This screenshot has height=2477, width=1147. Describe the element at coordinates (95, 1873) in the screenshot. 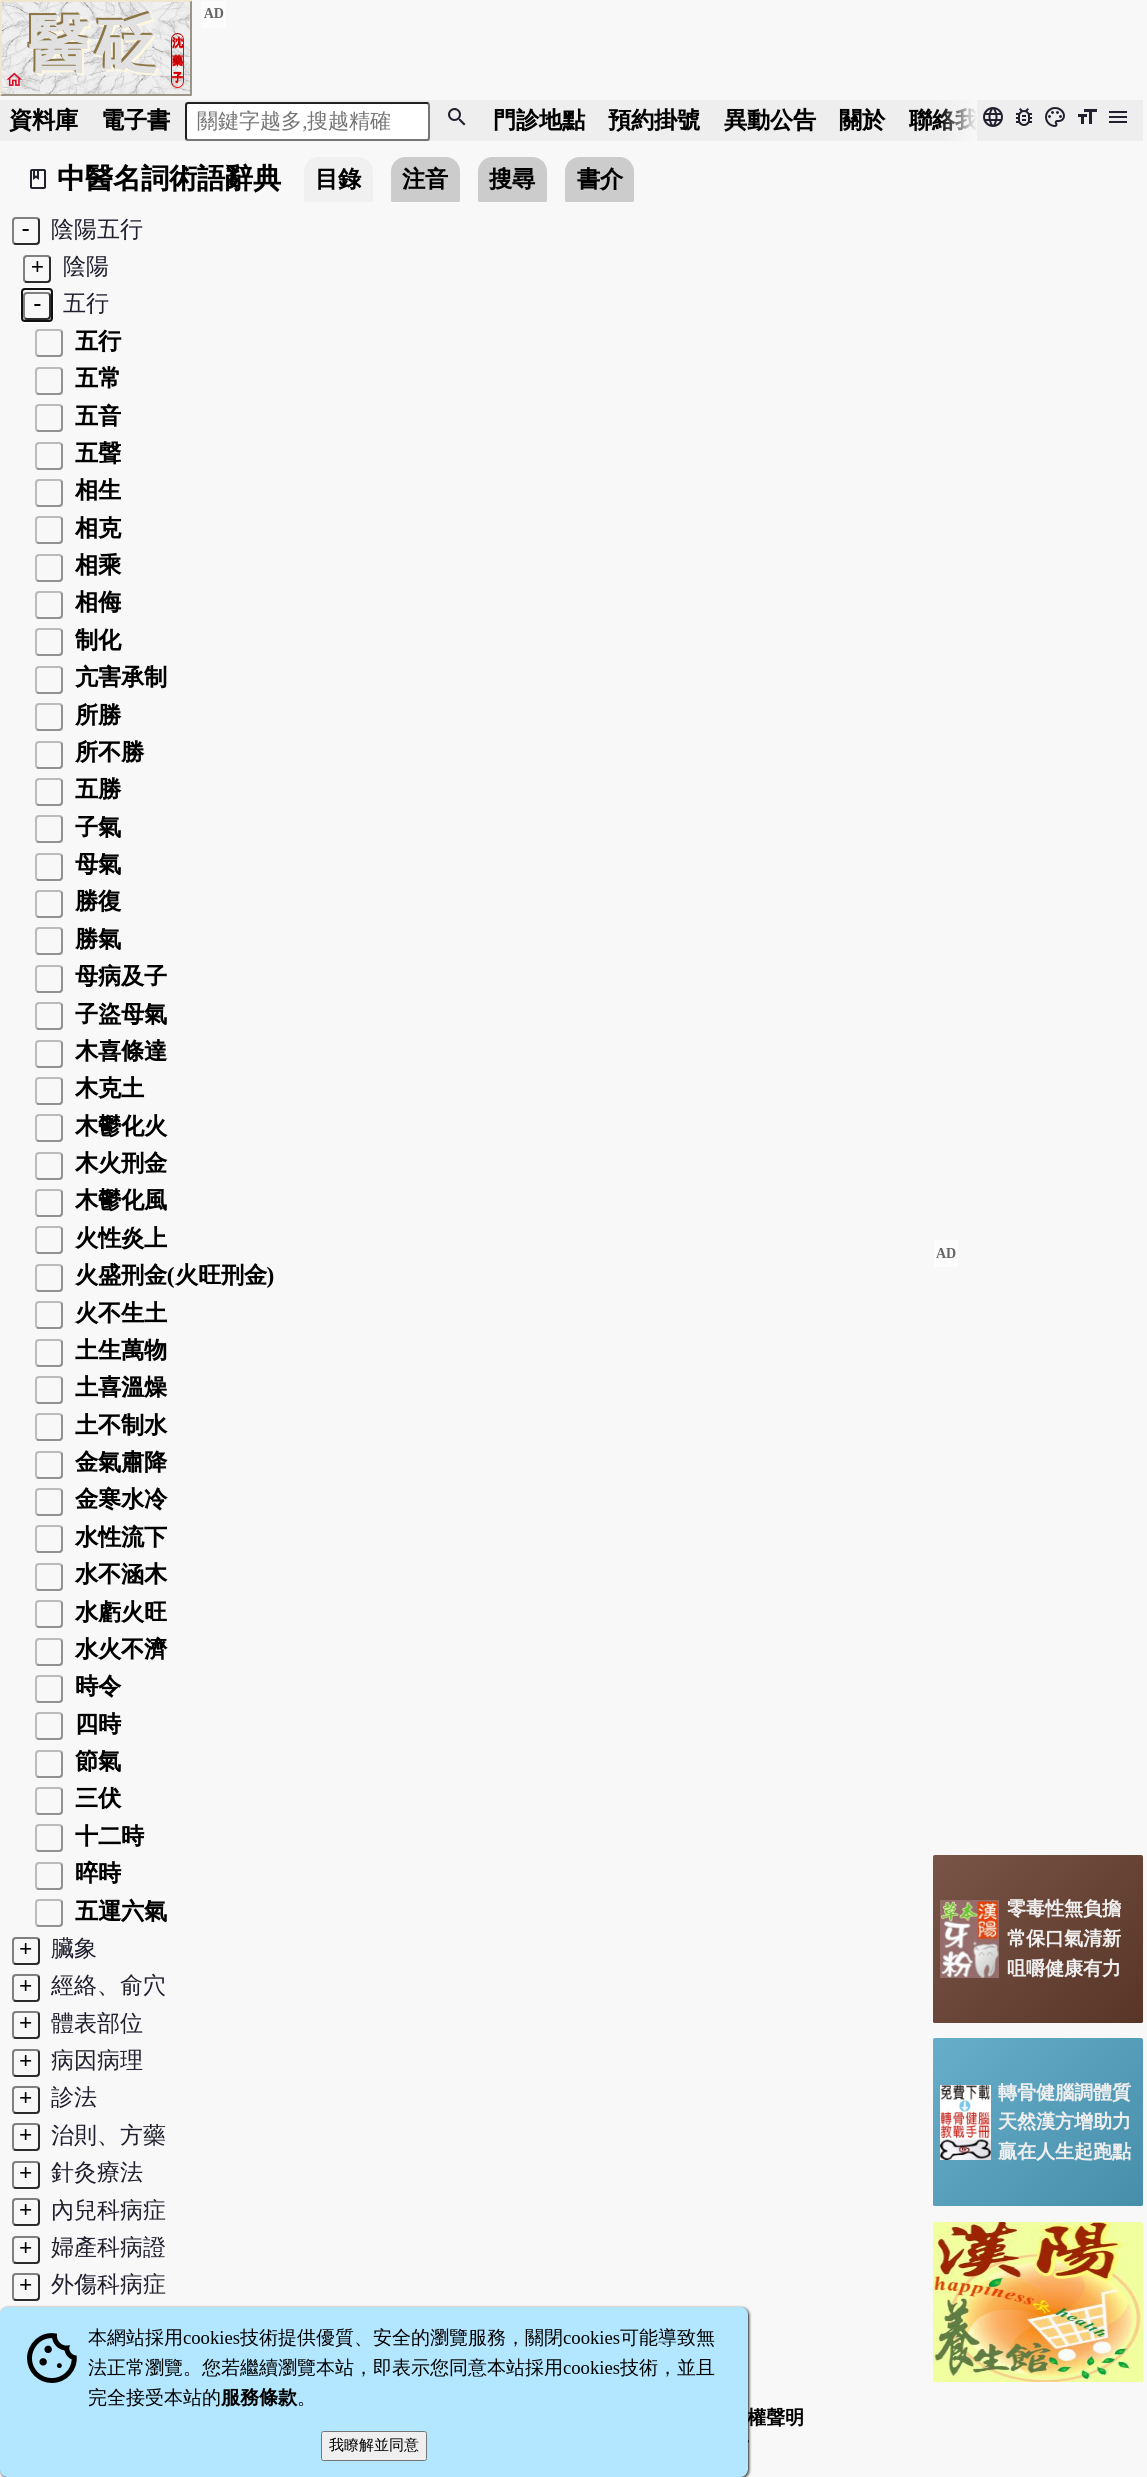

I see `晬時` at that location.